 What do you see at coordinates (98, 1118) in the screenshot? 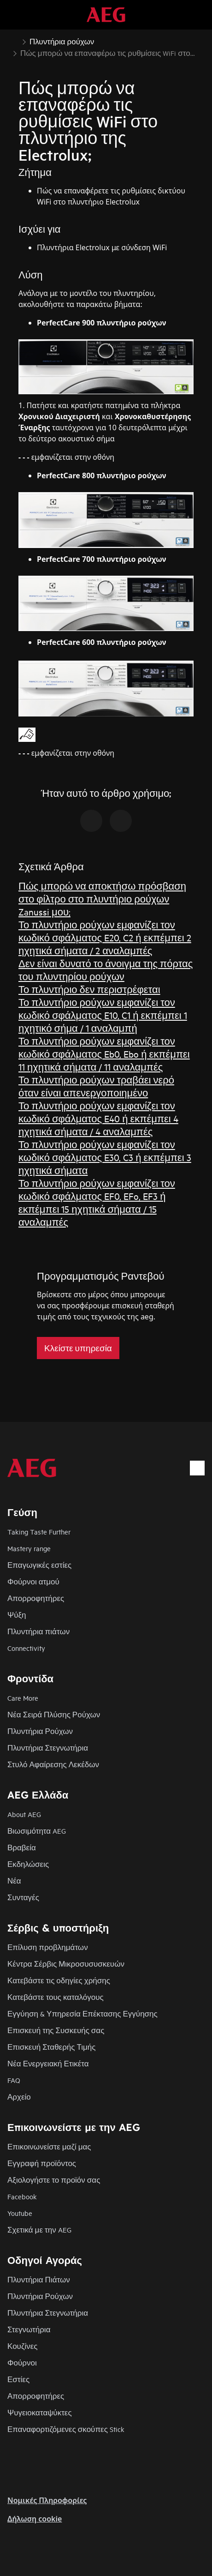
I see `Το πλυντήριο ρούχων εμφανίζει τον κωδικό σφάλματος E40 ή εκπέμπει 4 ηχητικά σήματα / 4 αναλαμπές` at bounding box center [98, 1118].